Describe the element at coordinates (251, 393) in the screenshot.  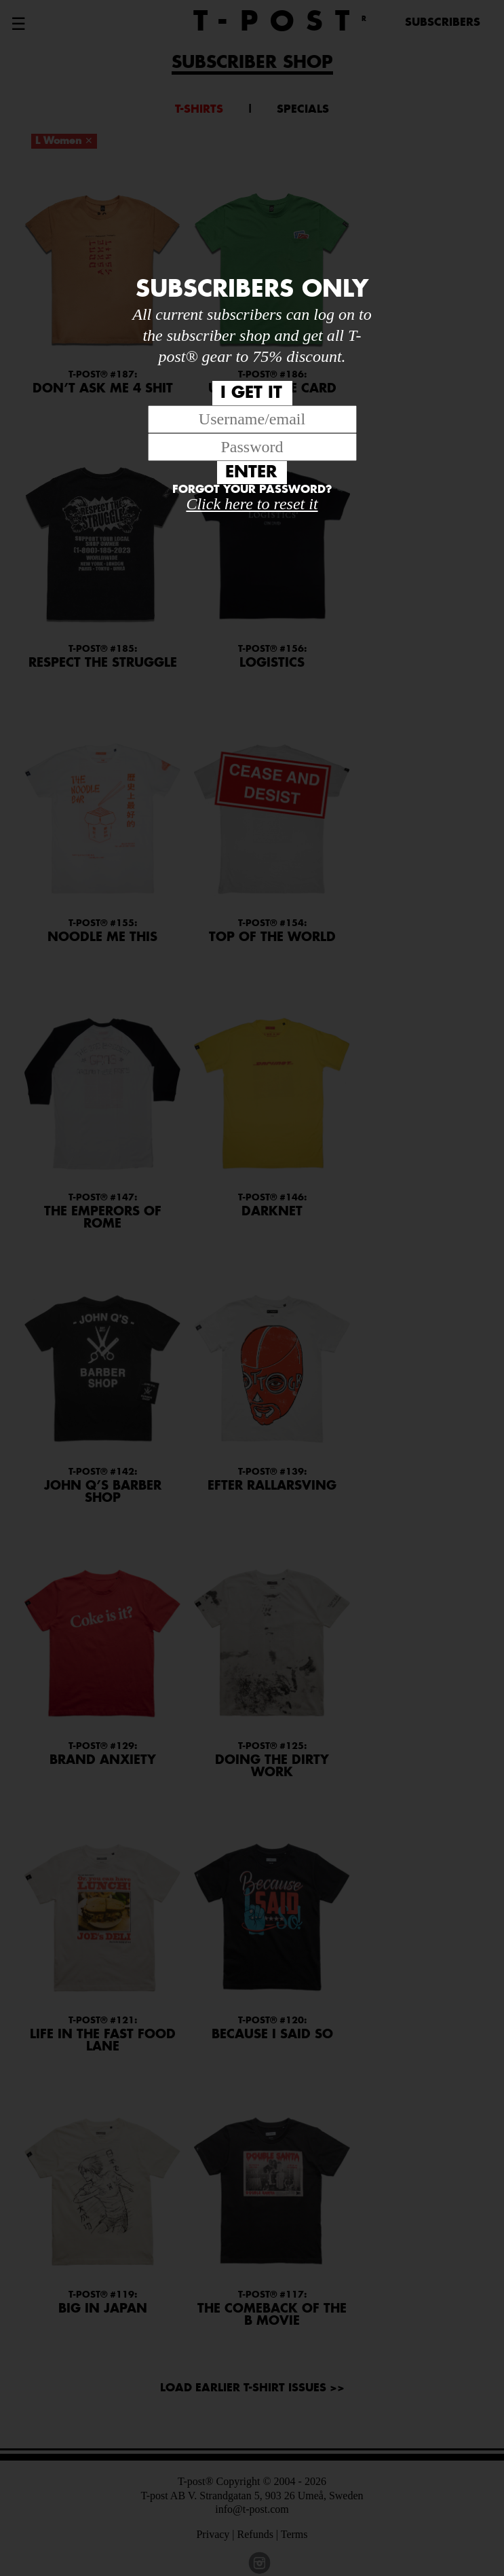
I see `I GET IT` at that location.